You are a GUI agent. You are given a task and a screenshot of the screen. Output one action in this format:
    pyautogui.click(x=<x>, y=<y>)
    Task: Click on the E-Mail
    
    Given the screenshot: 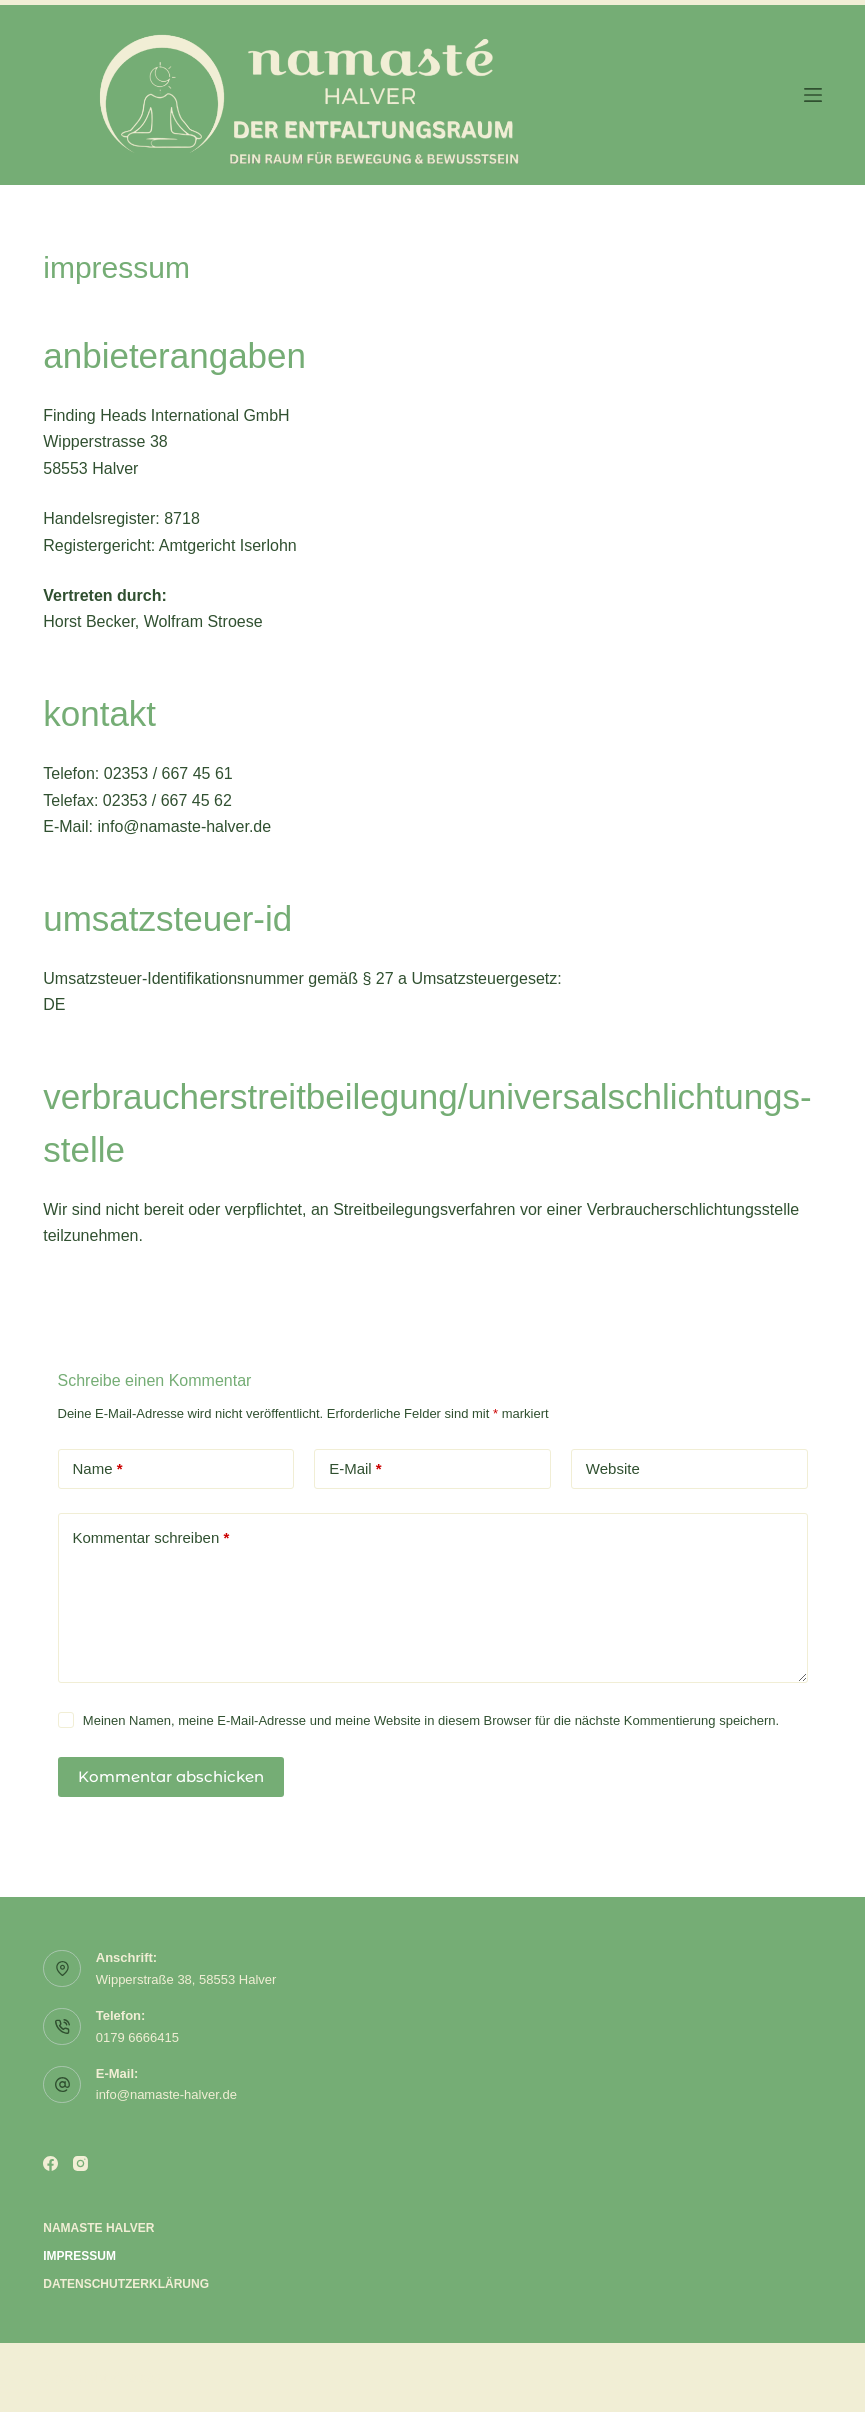 What is the action you would take?
    pyautogui.click(x=355, y=1469)
    